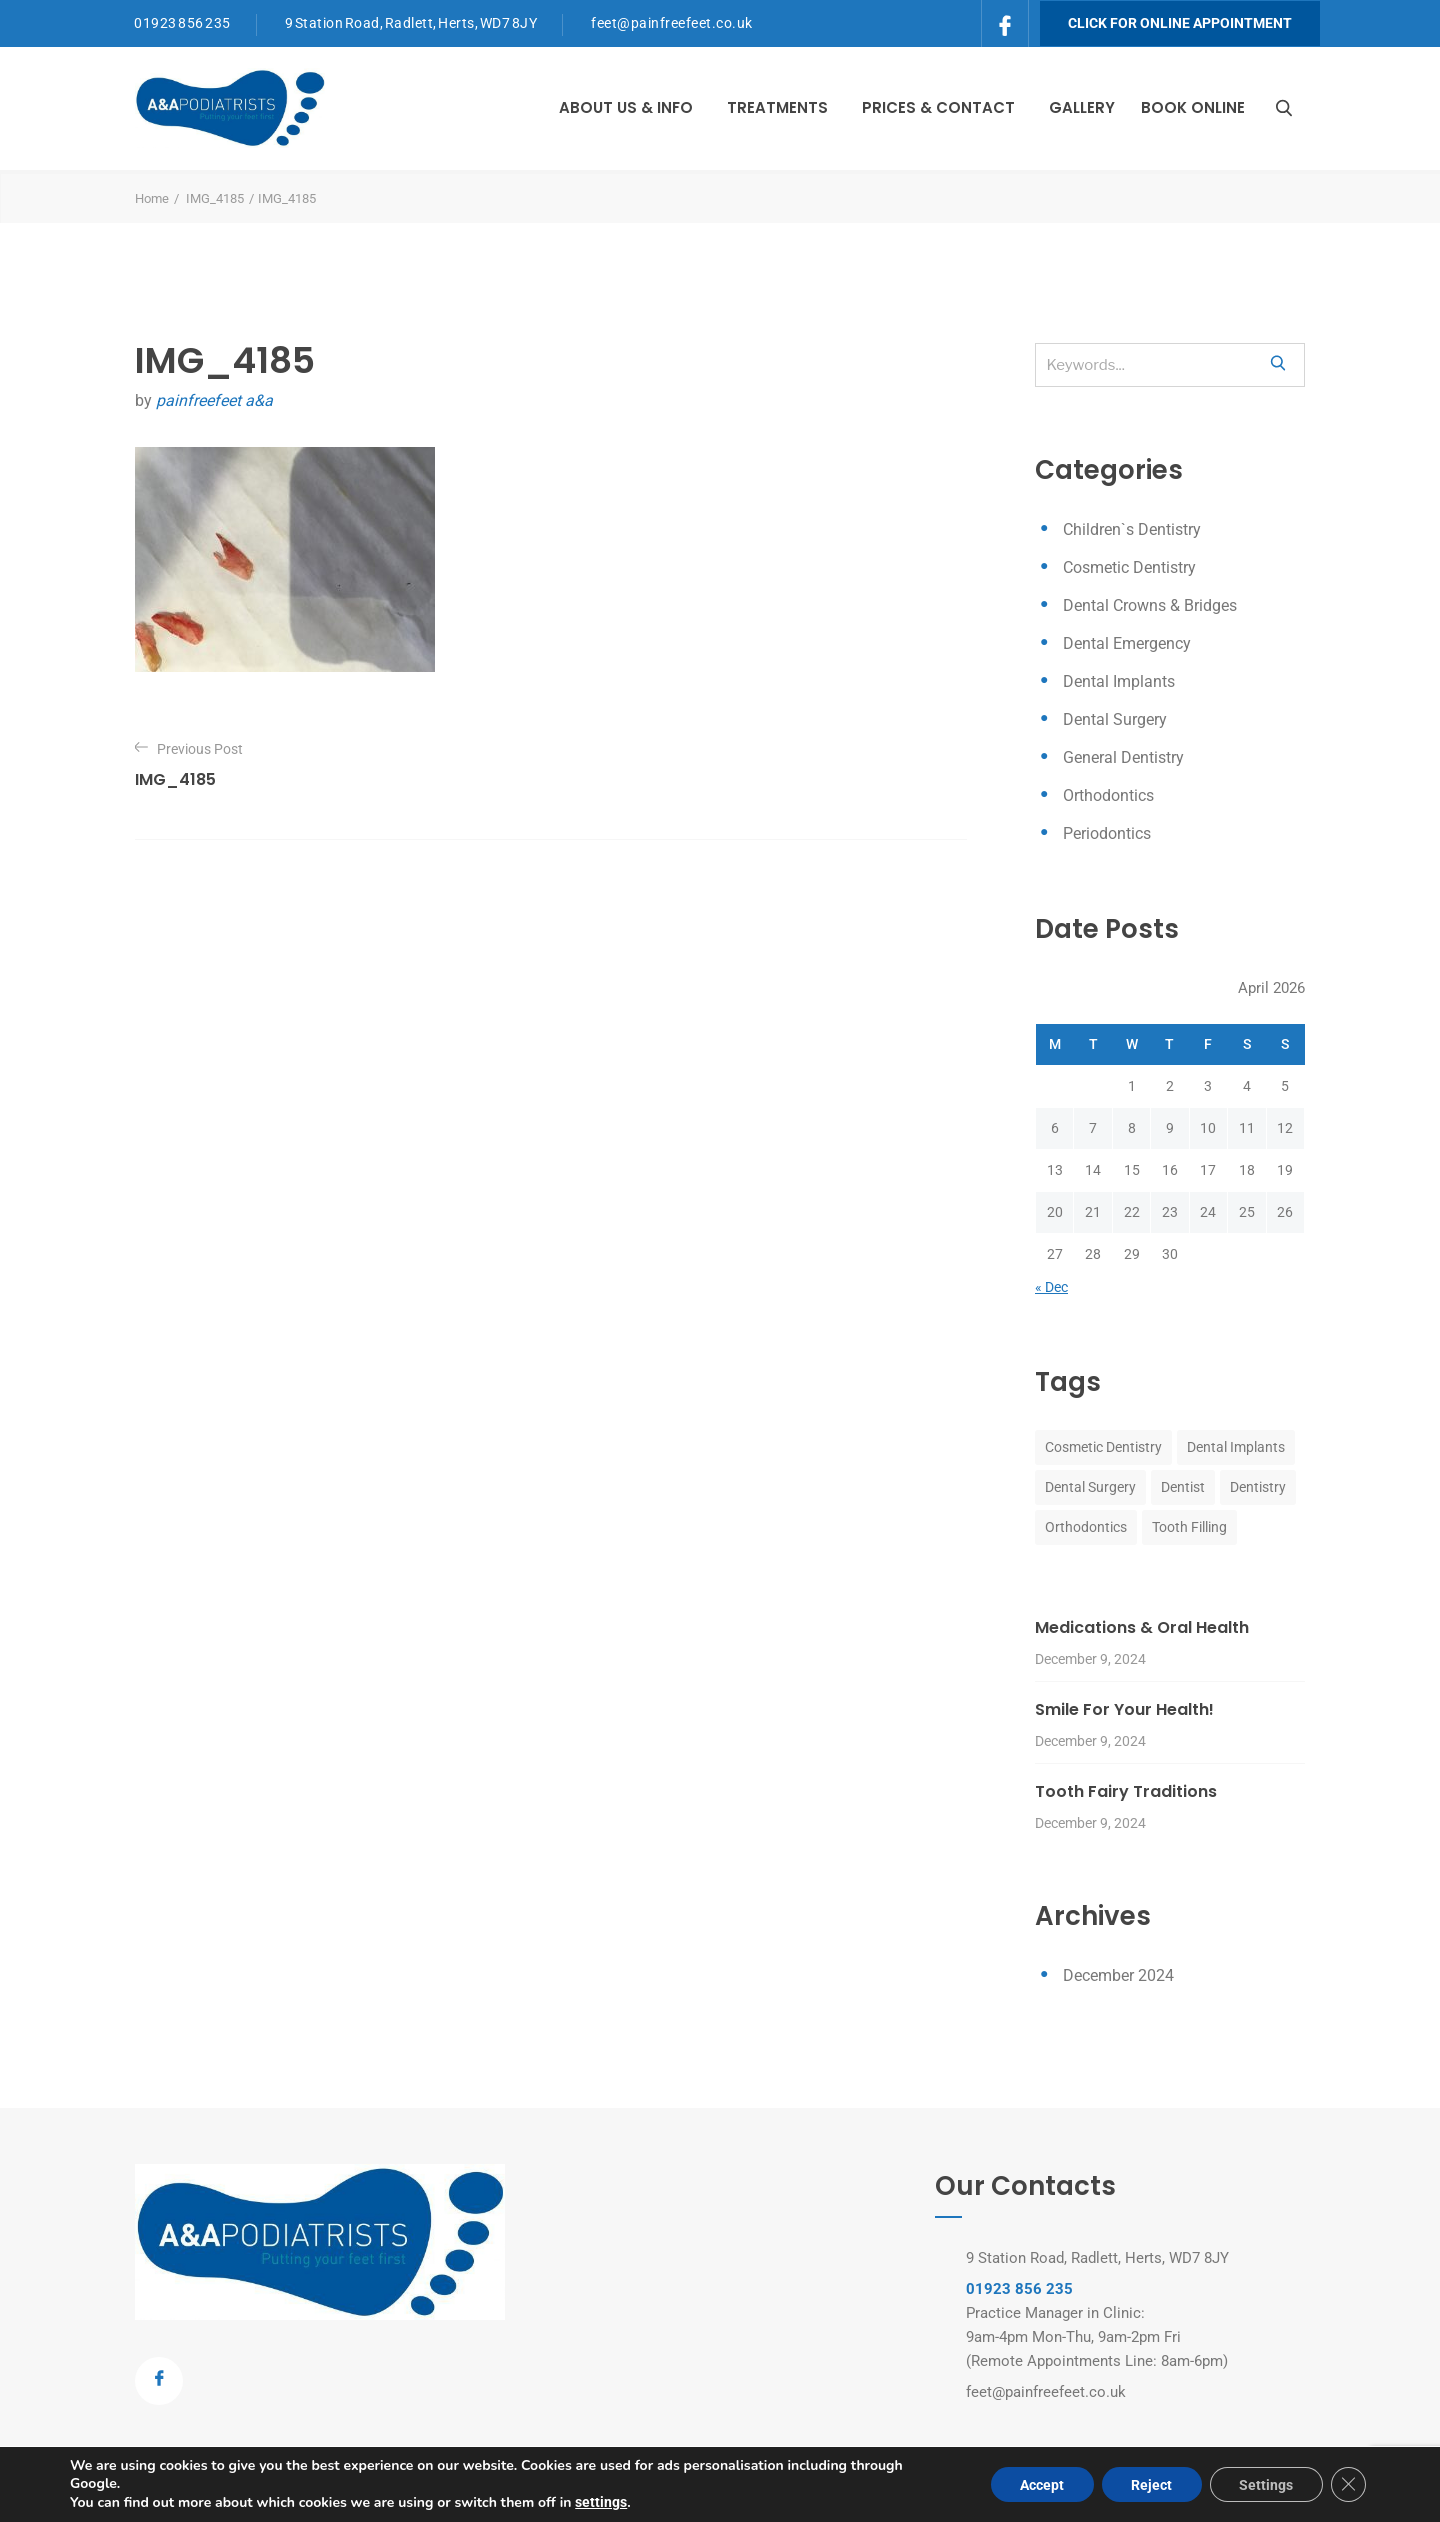 The width and height of the screenshot is (1440, 2522). What do you see at coordinates (215, 198) in the screenshot?
I see `IMG_4185` at bounding box center [215, 198].